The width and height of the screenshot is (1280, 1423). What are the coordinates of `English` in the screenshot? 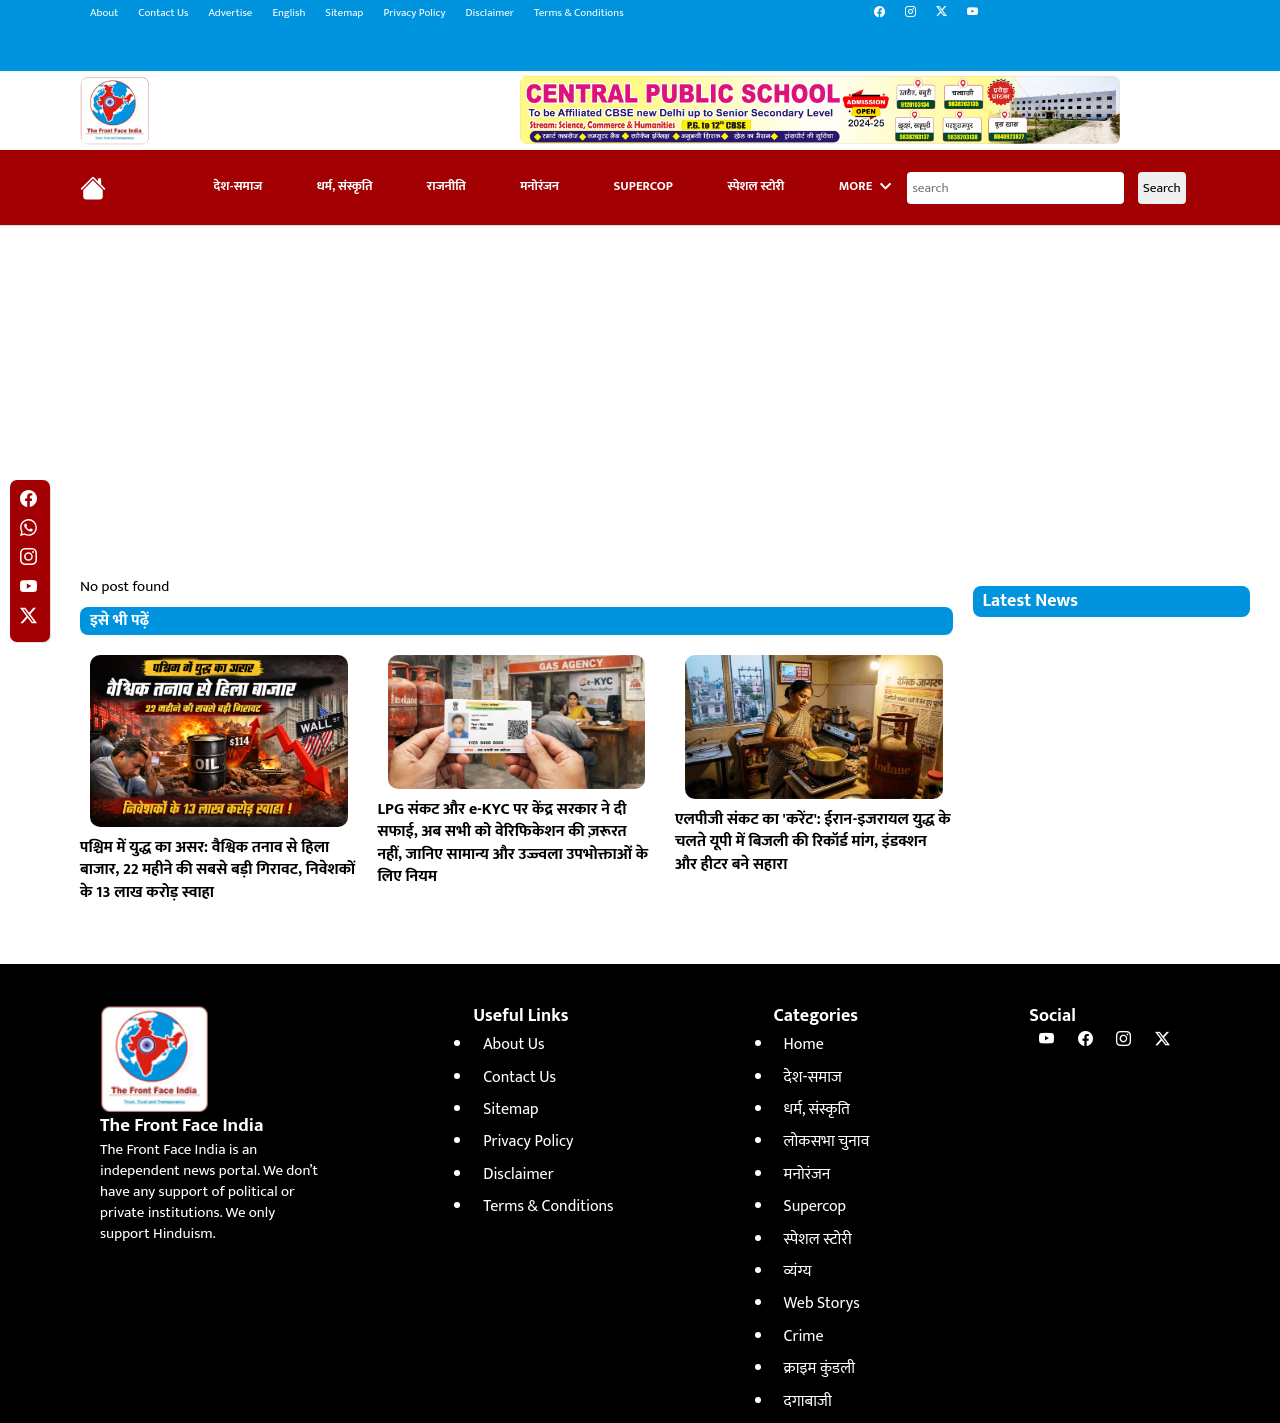 It's located at (288, 13).